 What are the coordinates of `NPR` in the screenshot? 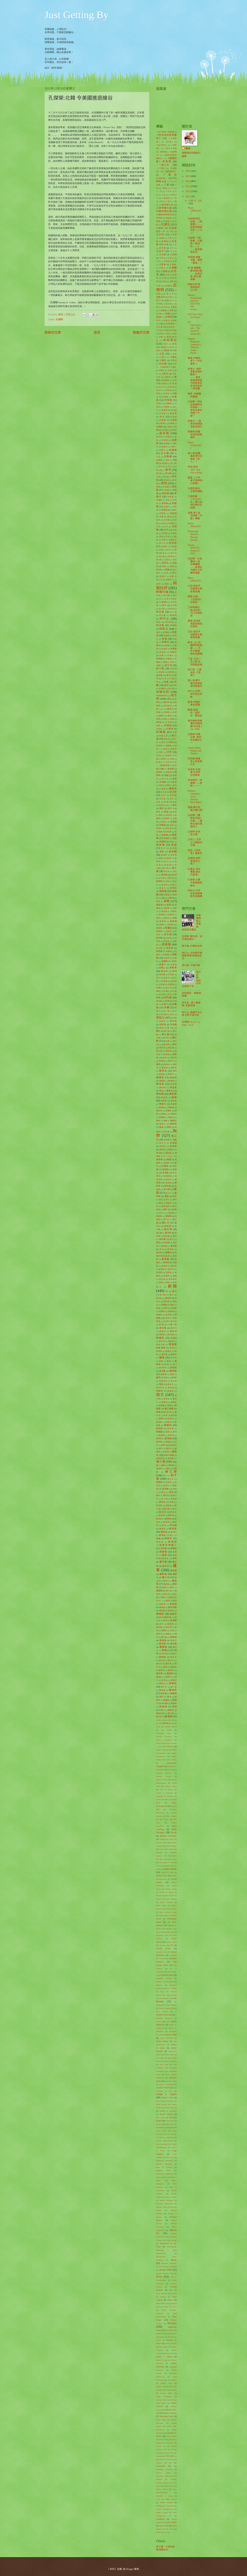 It's located at (171, 2290).